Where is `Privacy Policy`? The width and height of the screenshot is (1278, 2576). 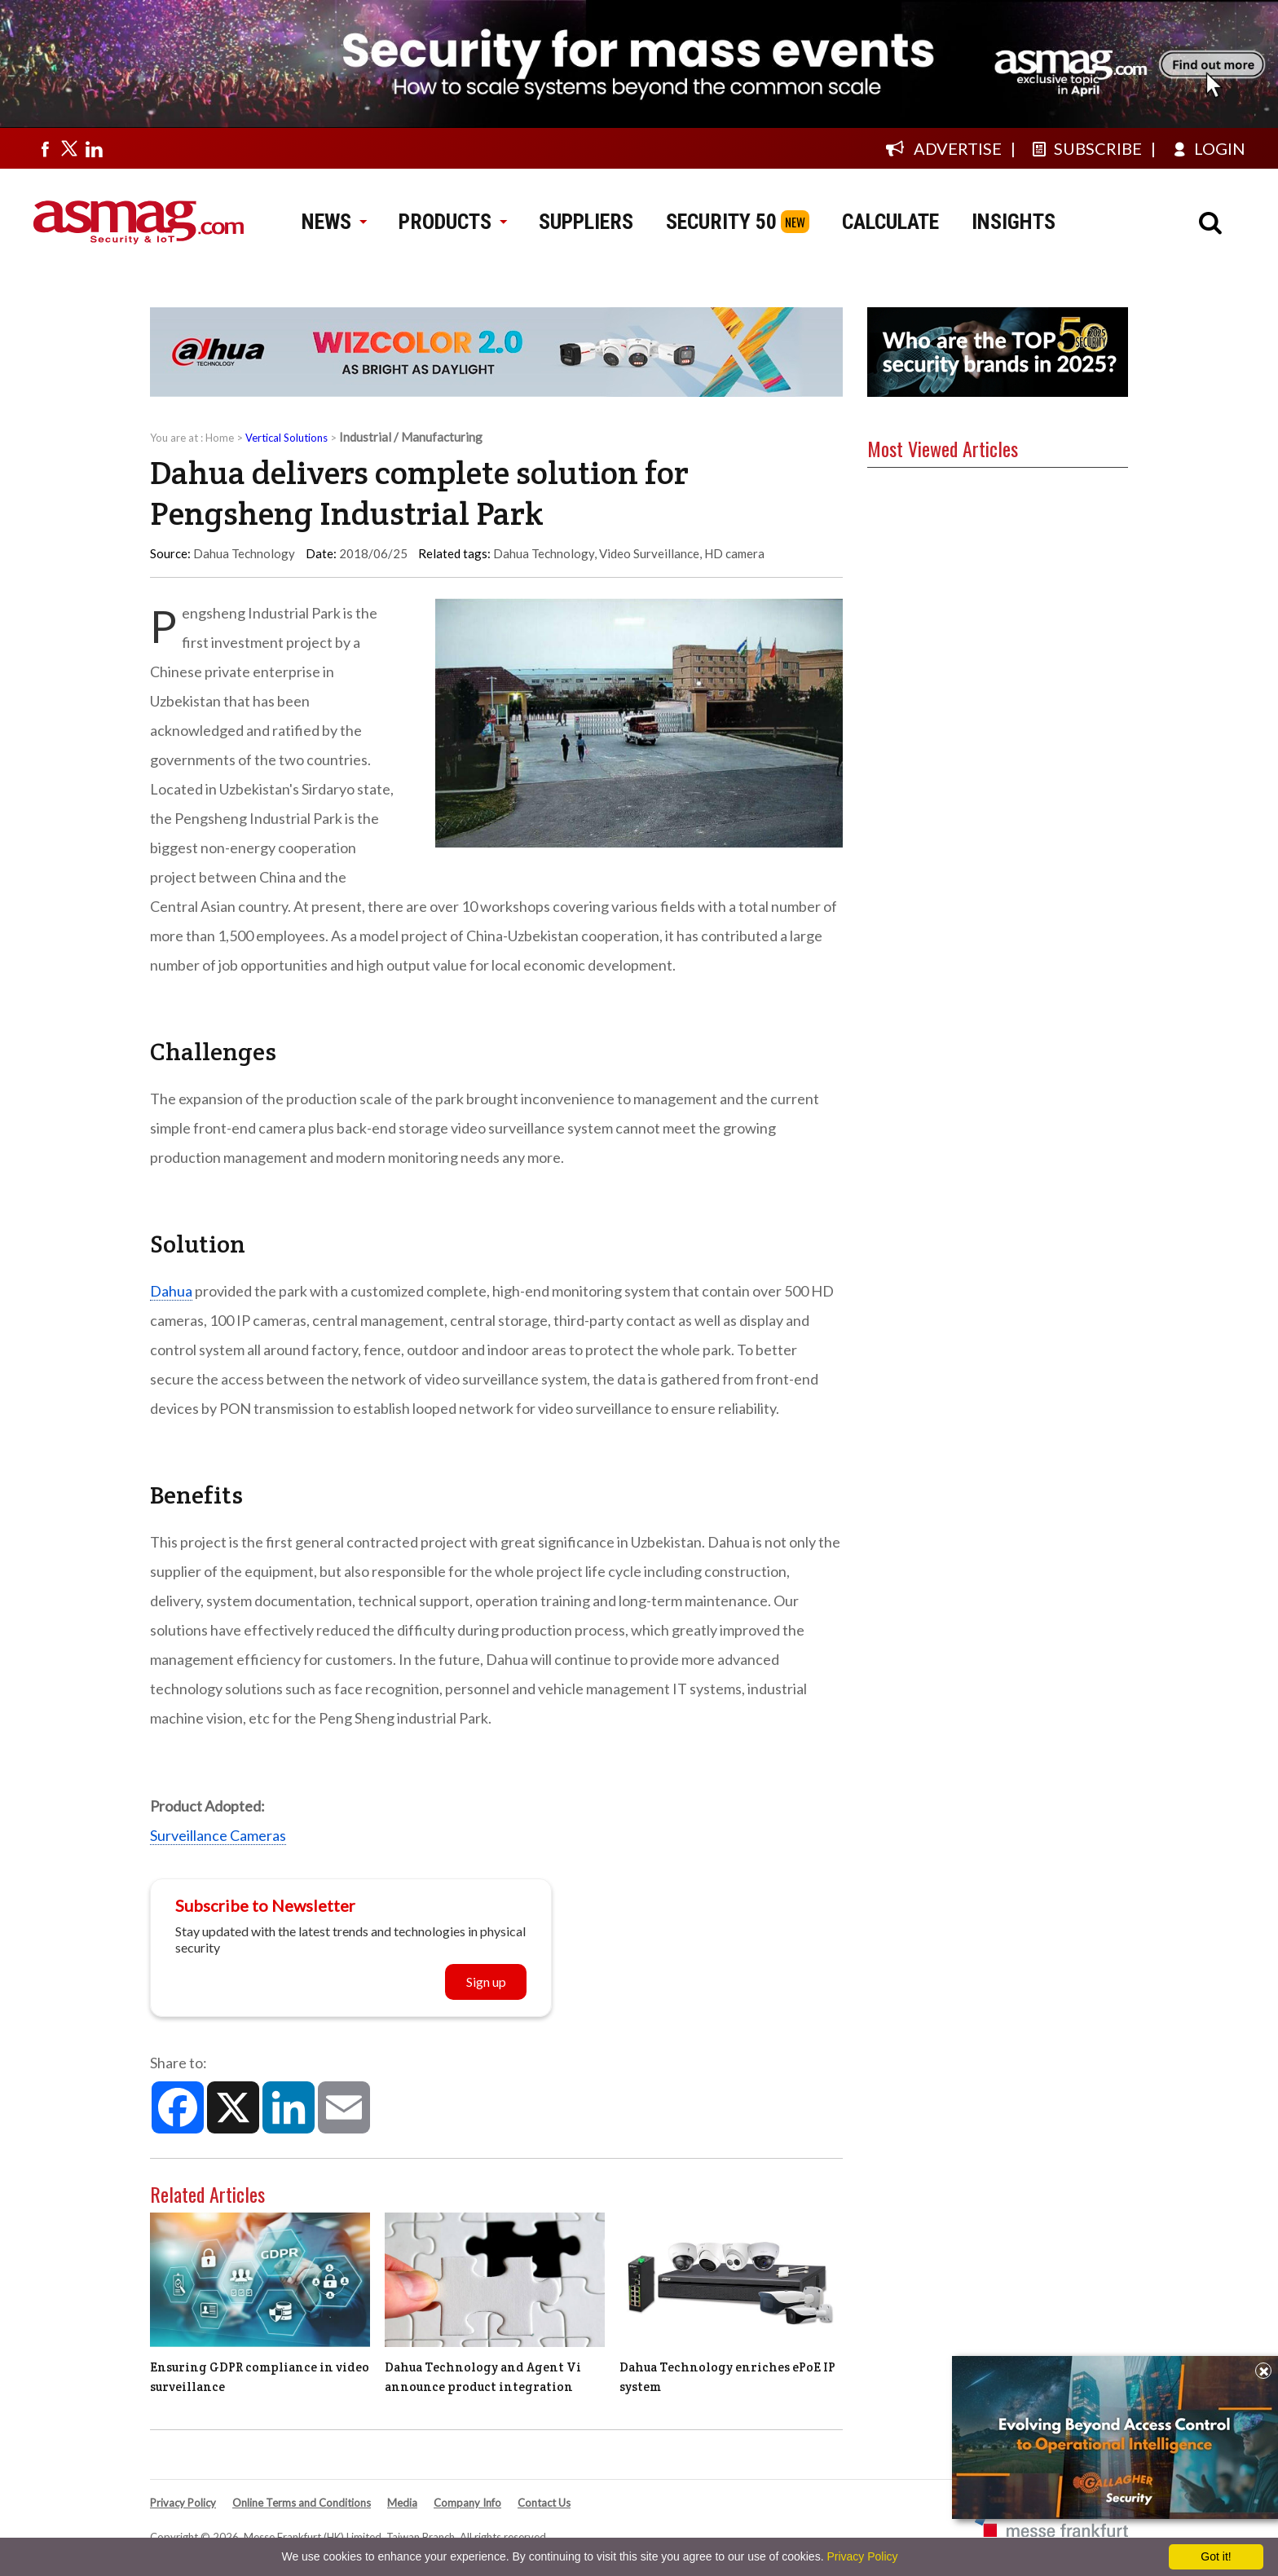 Privacy Policy is located at coordinates (183, 2502).